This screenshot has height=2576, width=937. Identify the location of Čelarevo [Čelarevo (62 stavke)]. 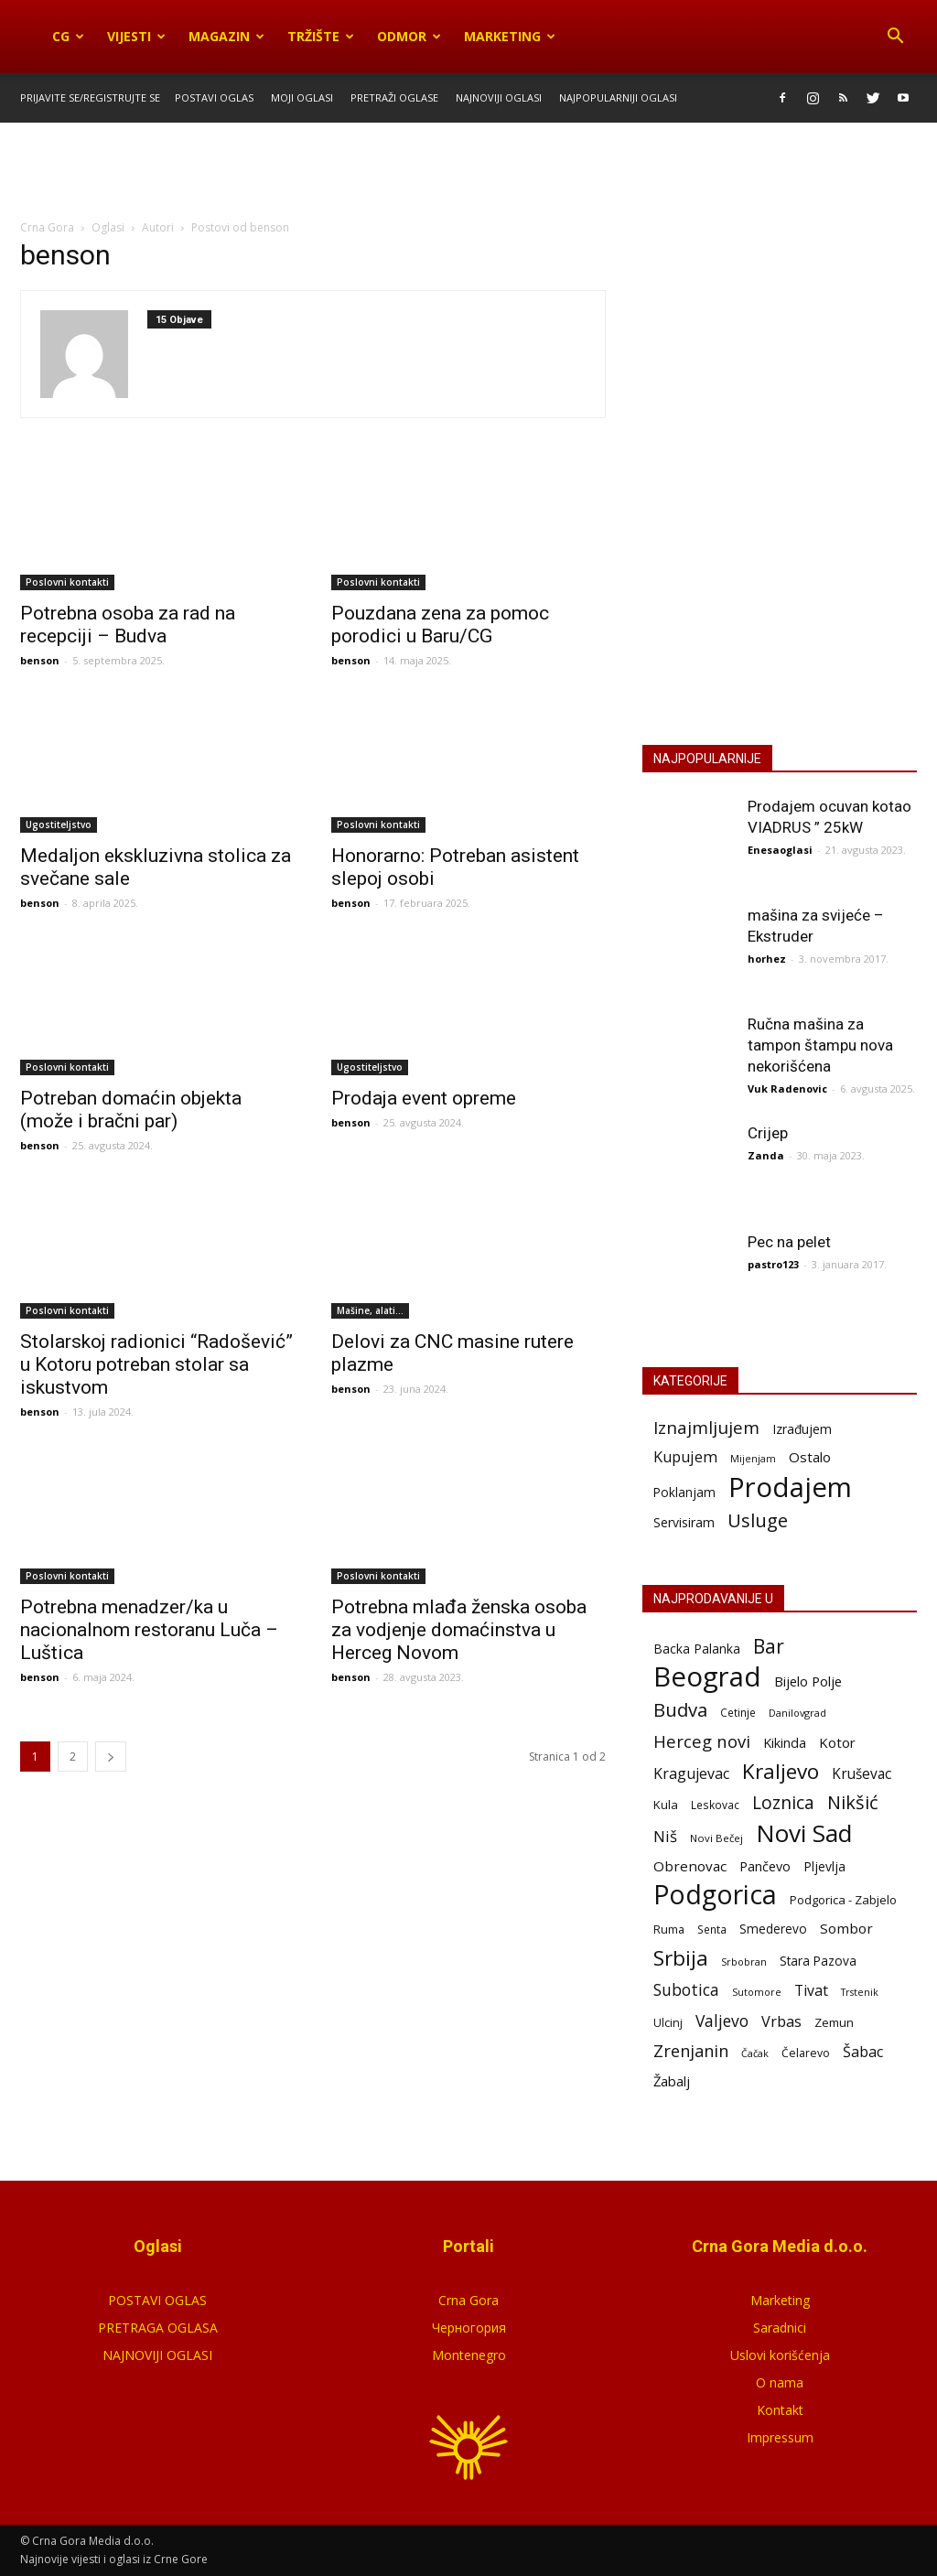
(805, 2053).